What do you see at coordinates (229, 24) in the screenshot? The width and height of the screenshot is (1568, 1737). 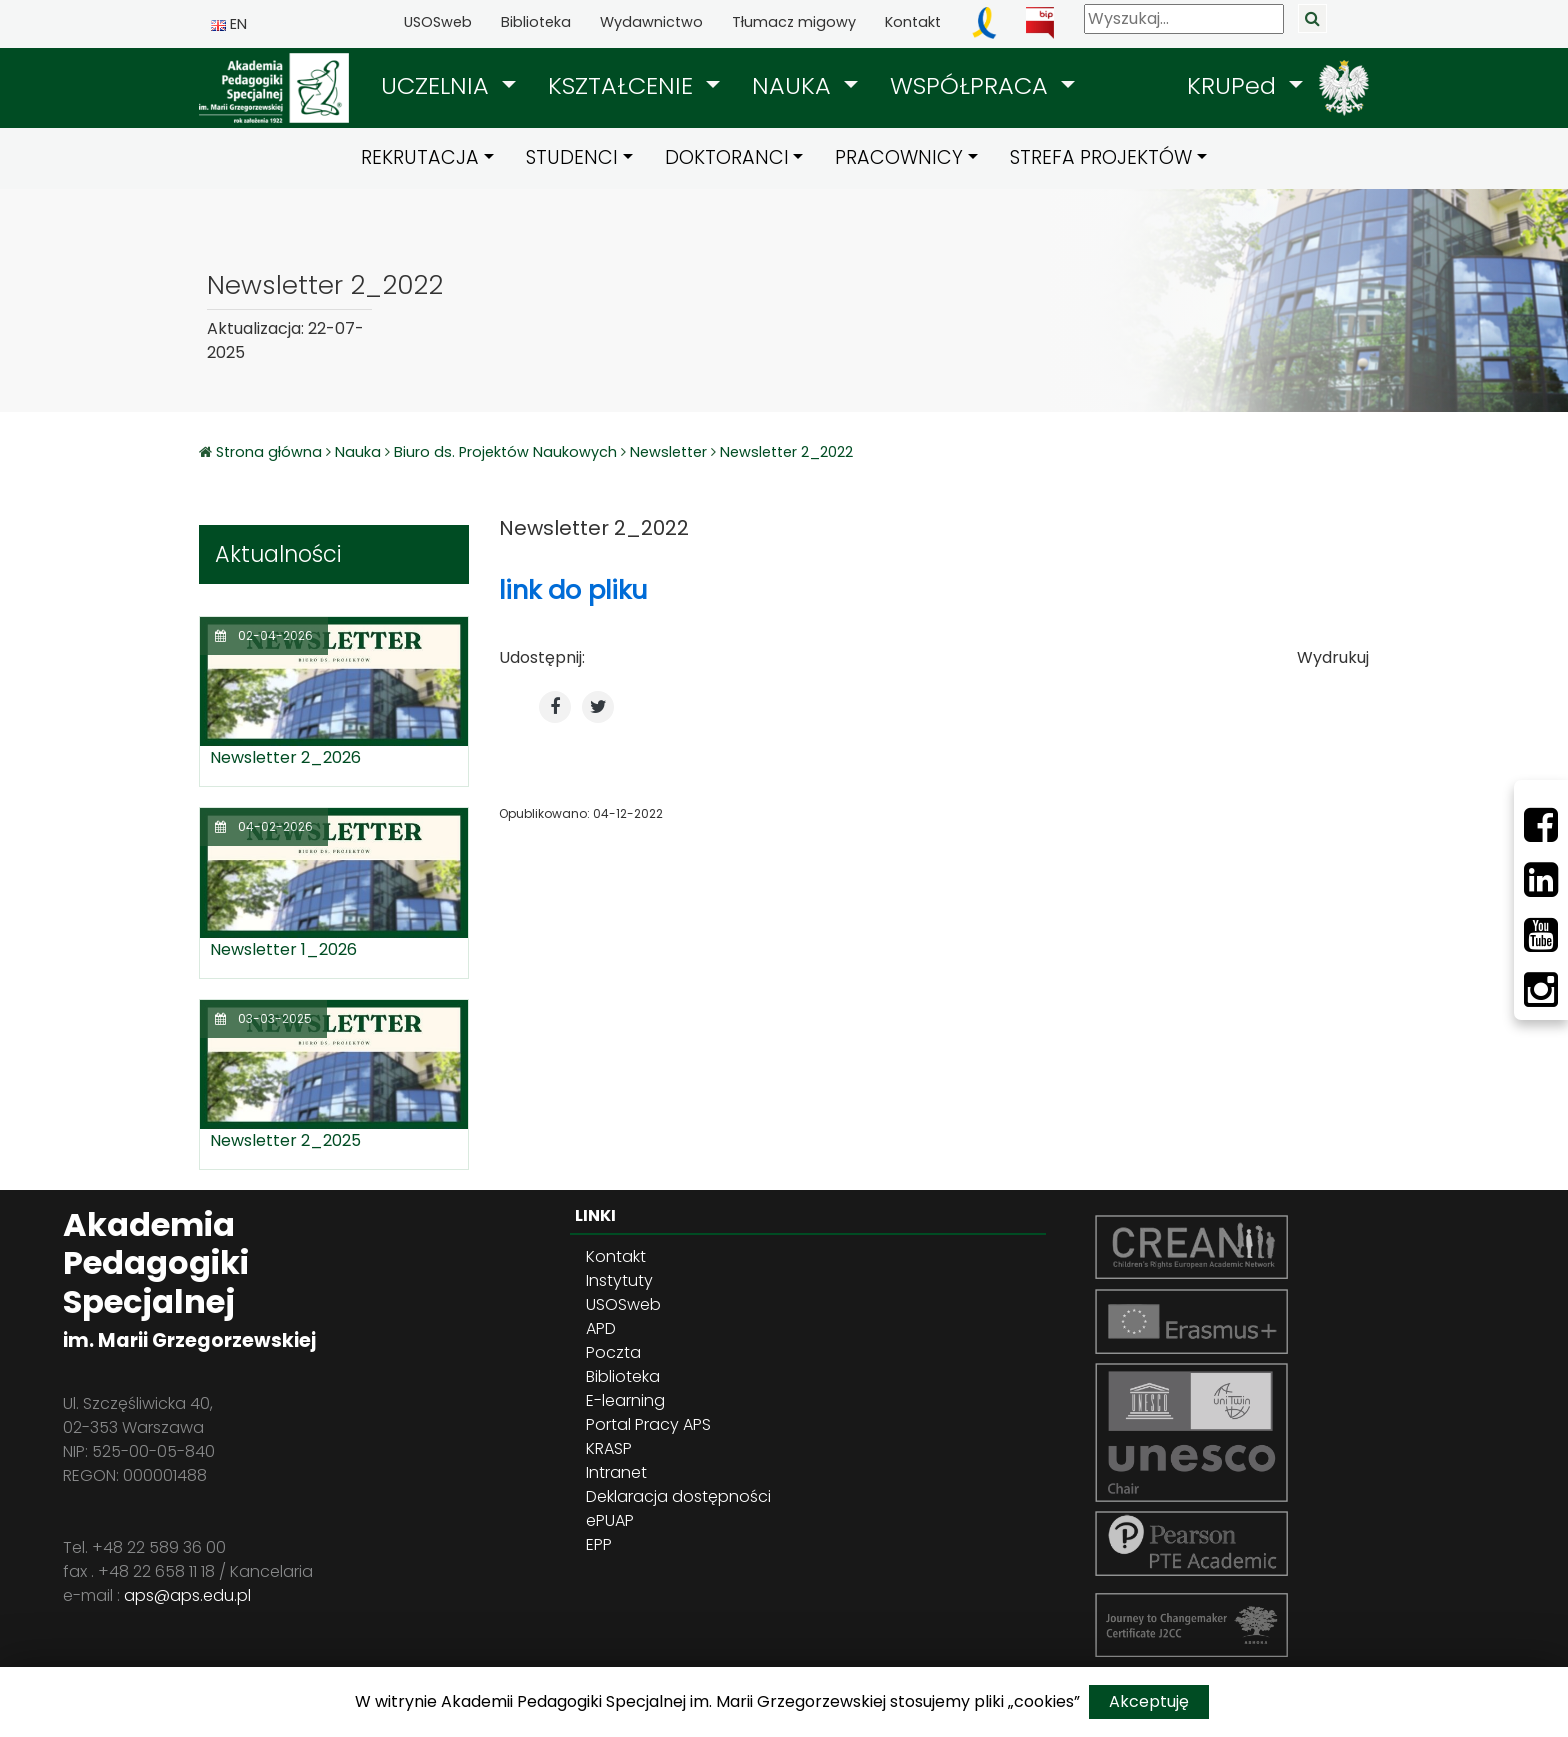 I see `EN` at bounding box center [229, 24].